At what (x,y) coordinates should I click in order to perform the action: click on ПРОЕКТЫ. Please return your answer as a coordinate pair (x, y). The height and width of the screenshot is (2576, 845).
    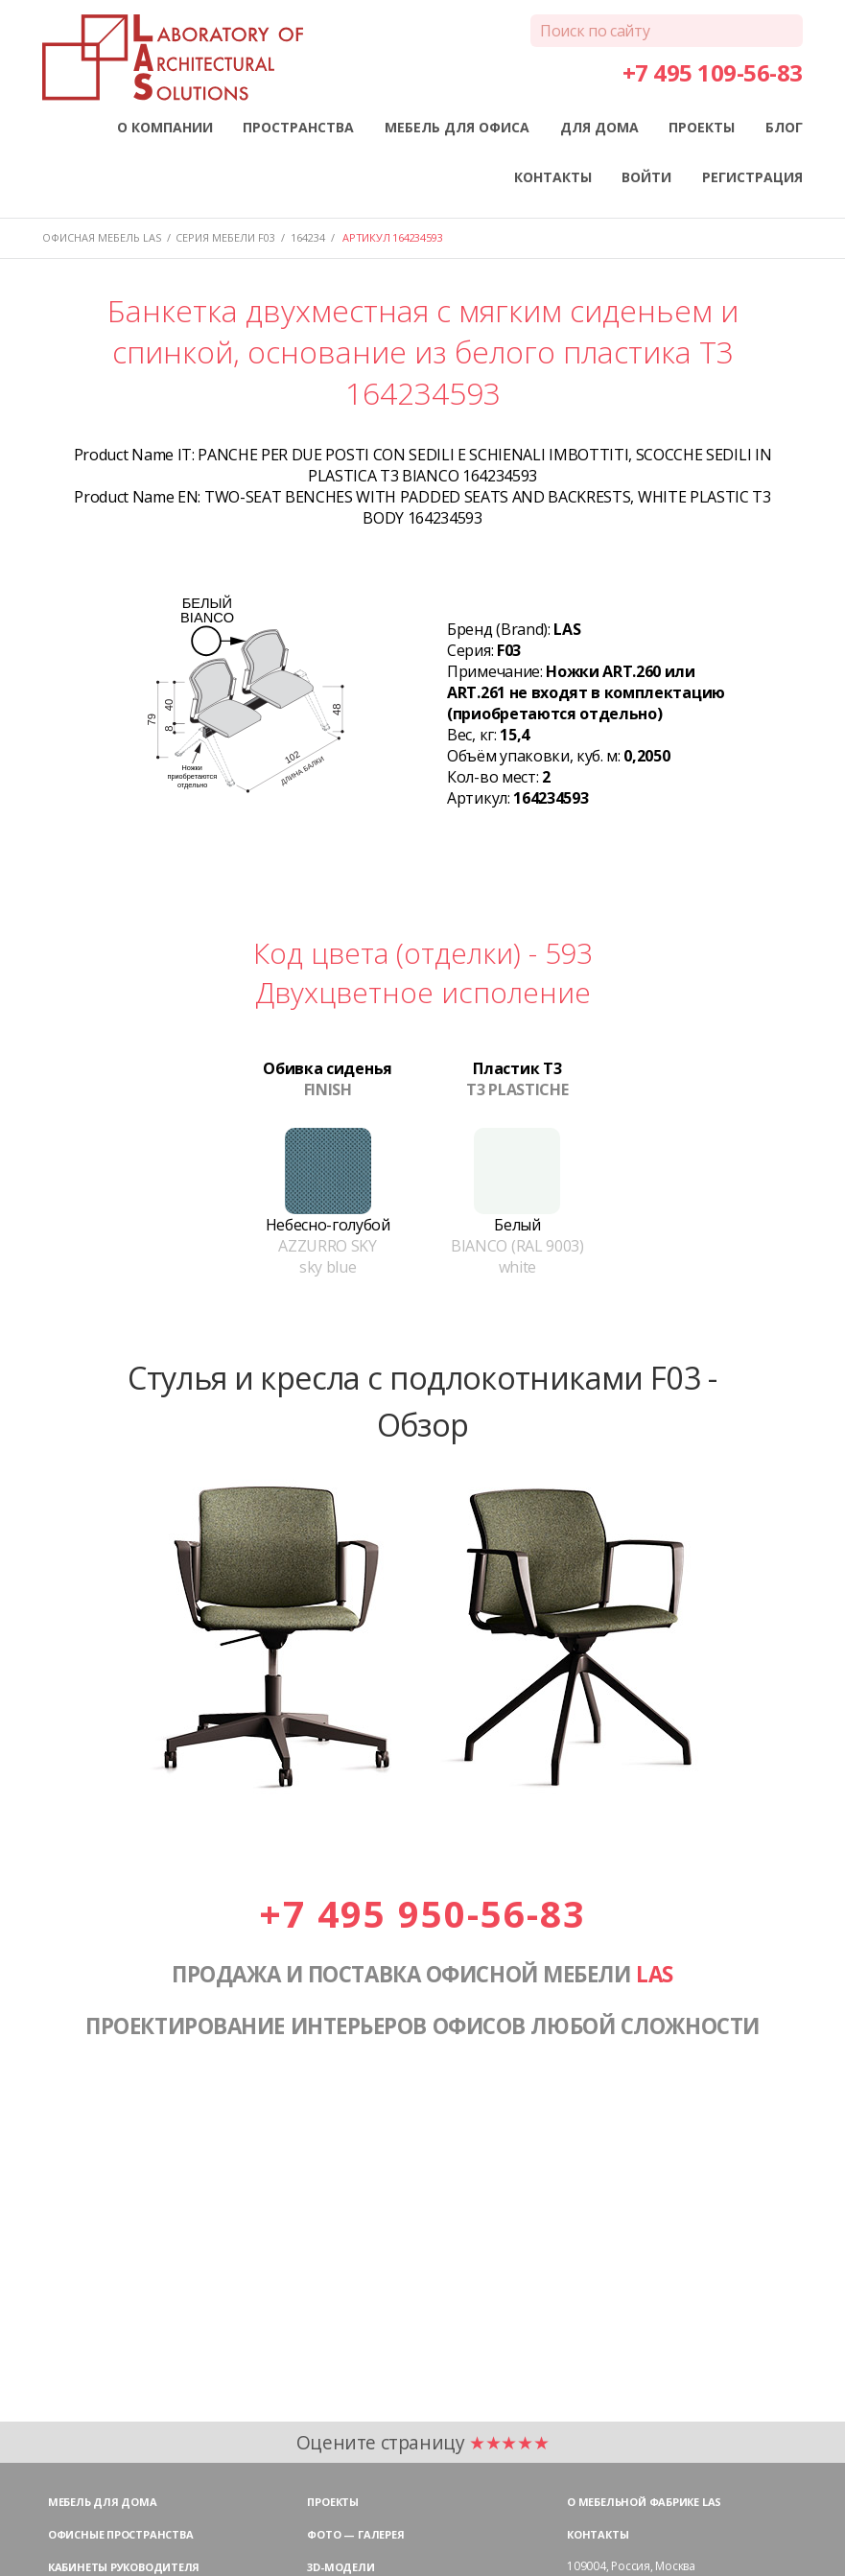
    Looking at the image, I should click on (702, 127).